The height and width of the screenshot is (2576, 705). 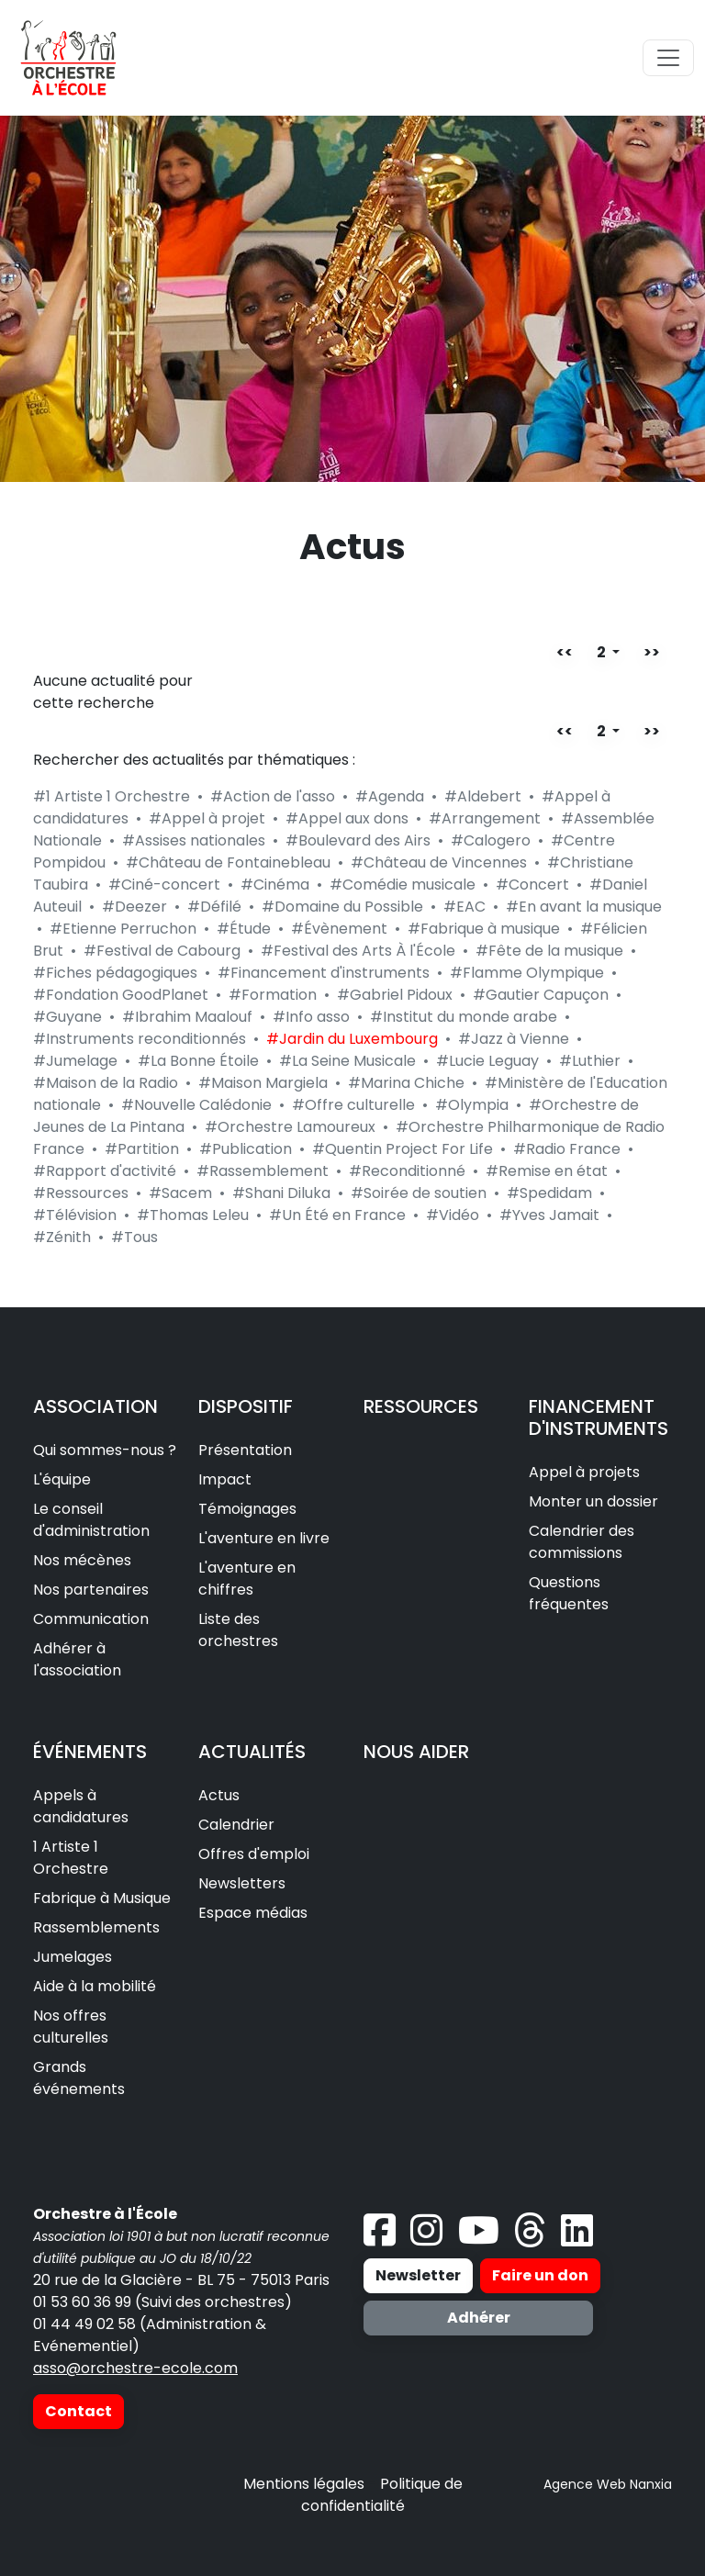 I want to click on L'équipe, so click(x=62, y=1479).